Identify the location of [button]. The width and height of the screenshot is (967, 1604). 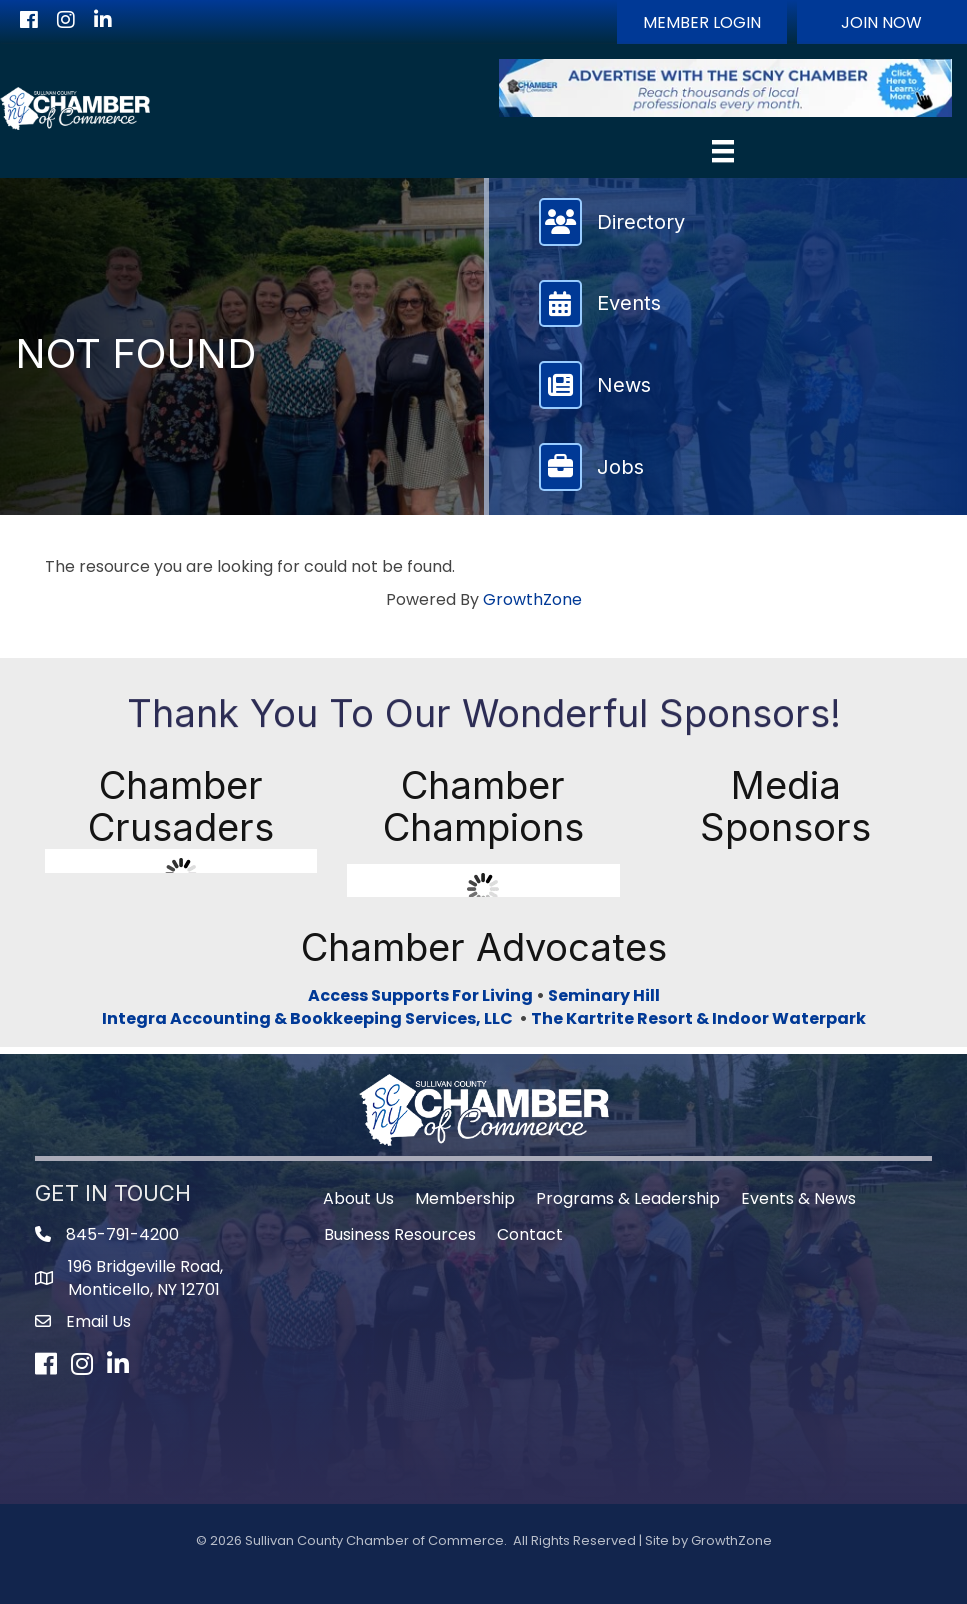
(702, 22).